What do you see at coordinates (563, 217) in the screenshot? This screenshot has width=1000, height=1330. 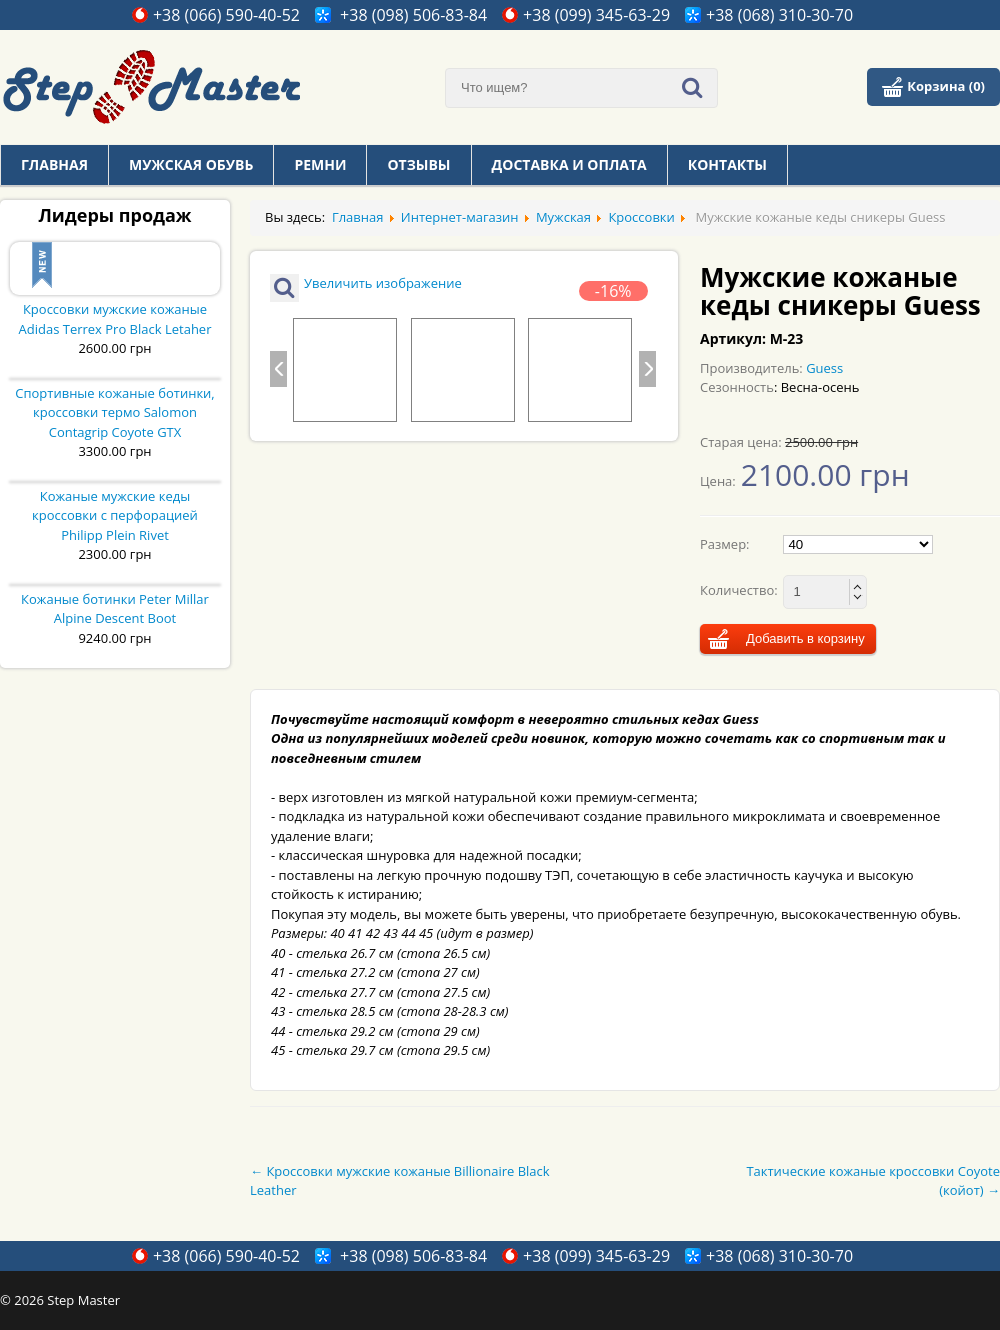 I see `Мужская` at bounding box center [563, 217].